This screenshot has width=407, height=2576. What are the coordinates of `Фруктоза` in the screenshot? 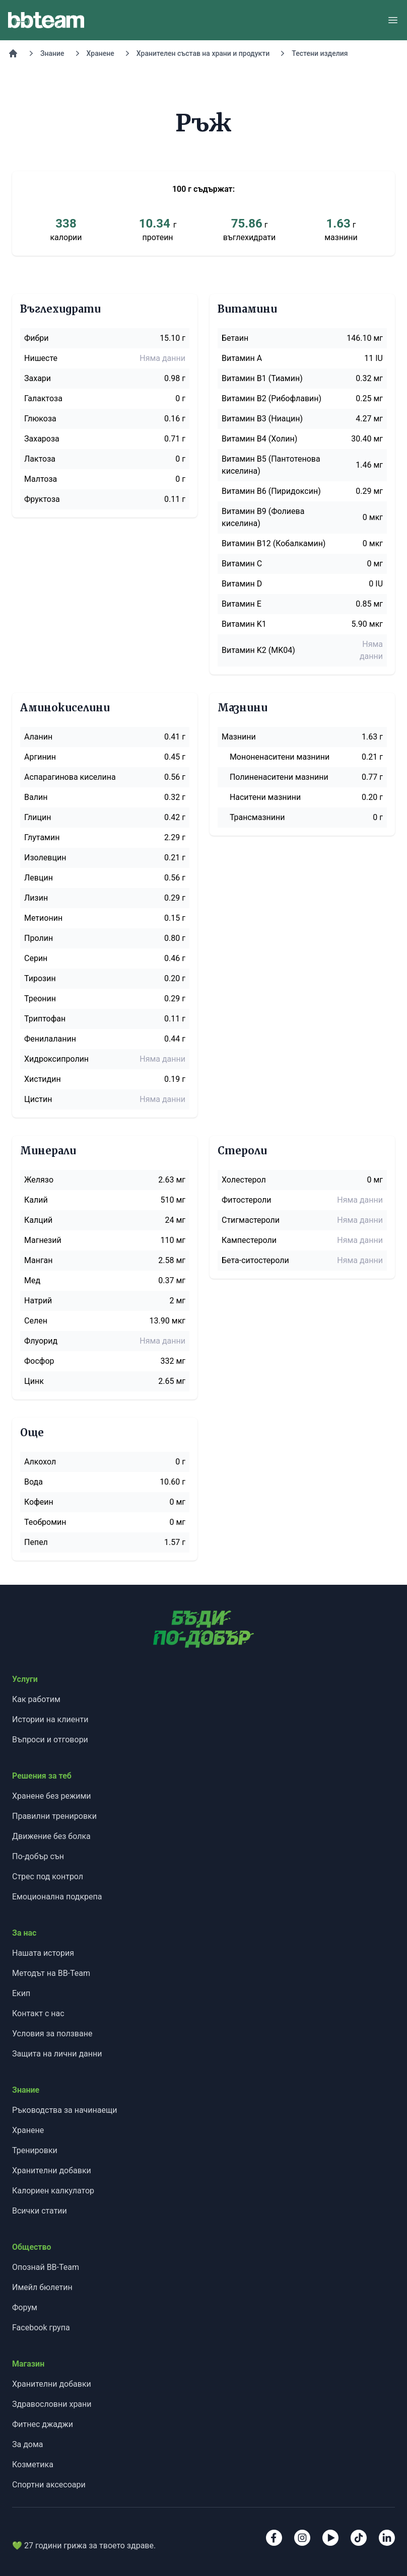 It's located at (42, 499).